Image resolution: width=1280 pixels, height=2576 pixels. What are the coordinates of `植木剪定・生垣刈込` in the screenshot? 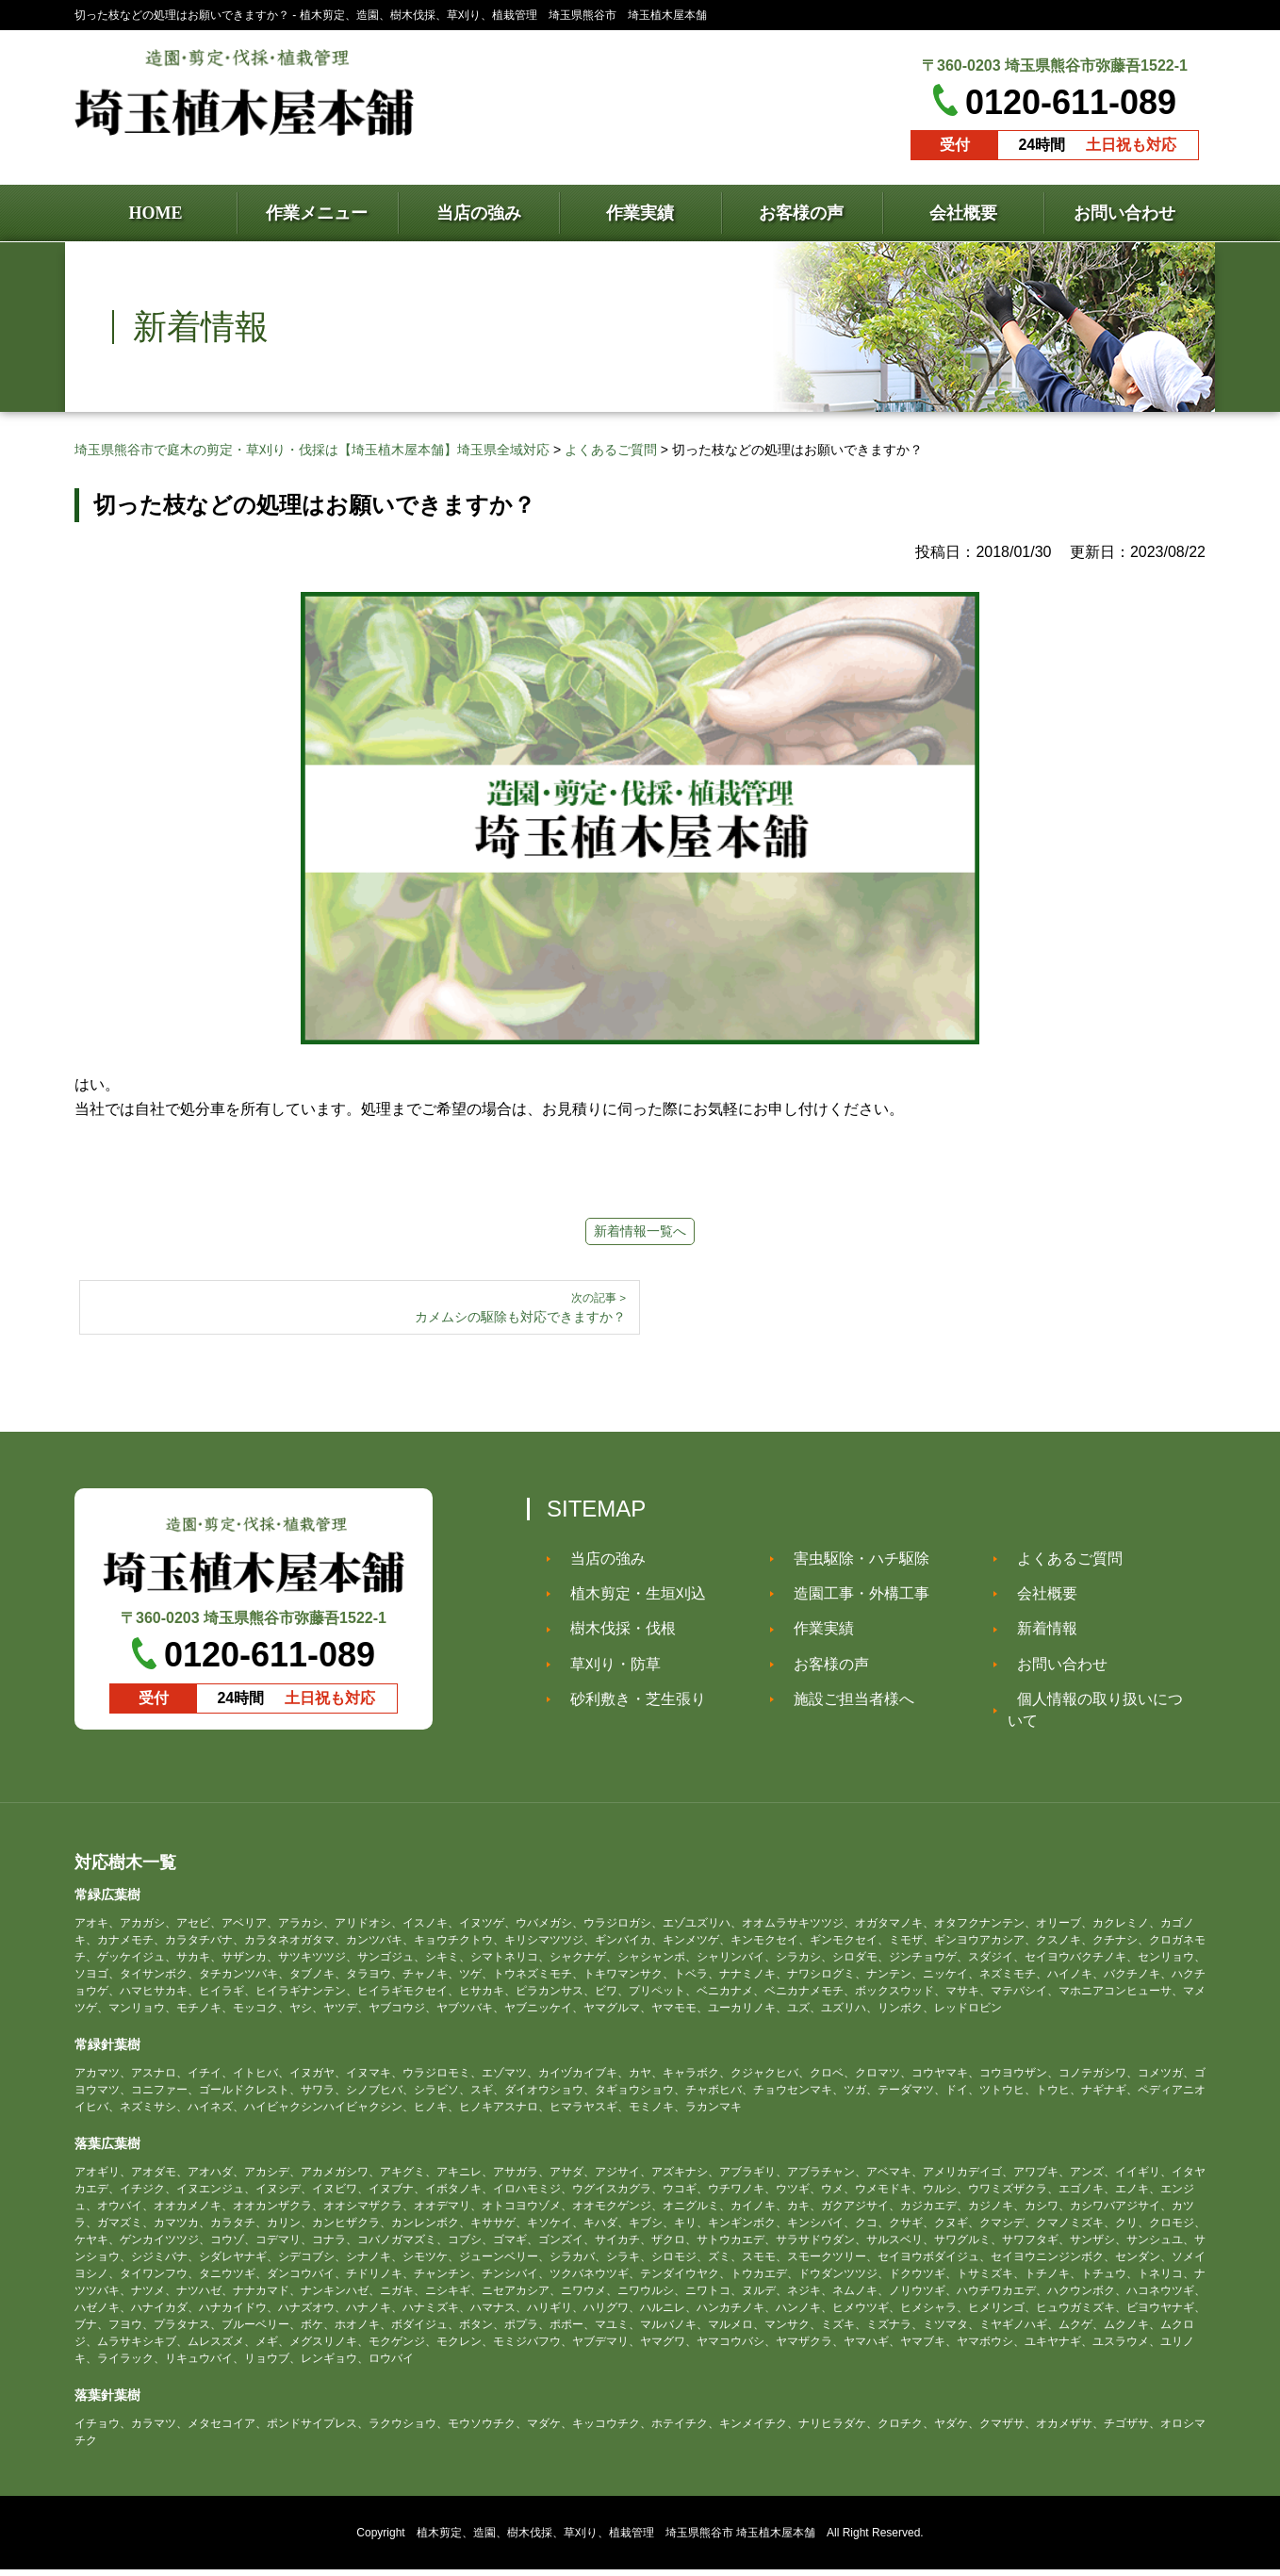 It's located at (629, 1600).